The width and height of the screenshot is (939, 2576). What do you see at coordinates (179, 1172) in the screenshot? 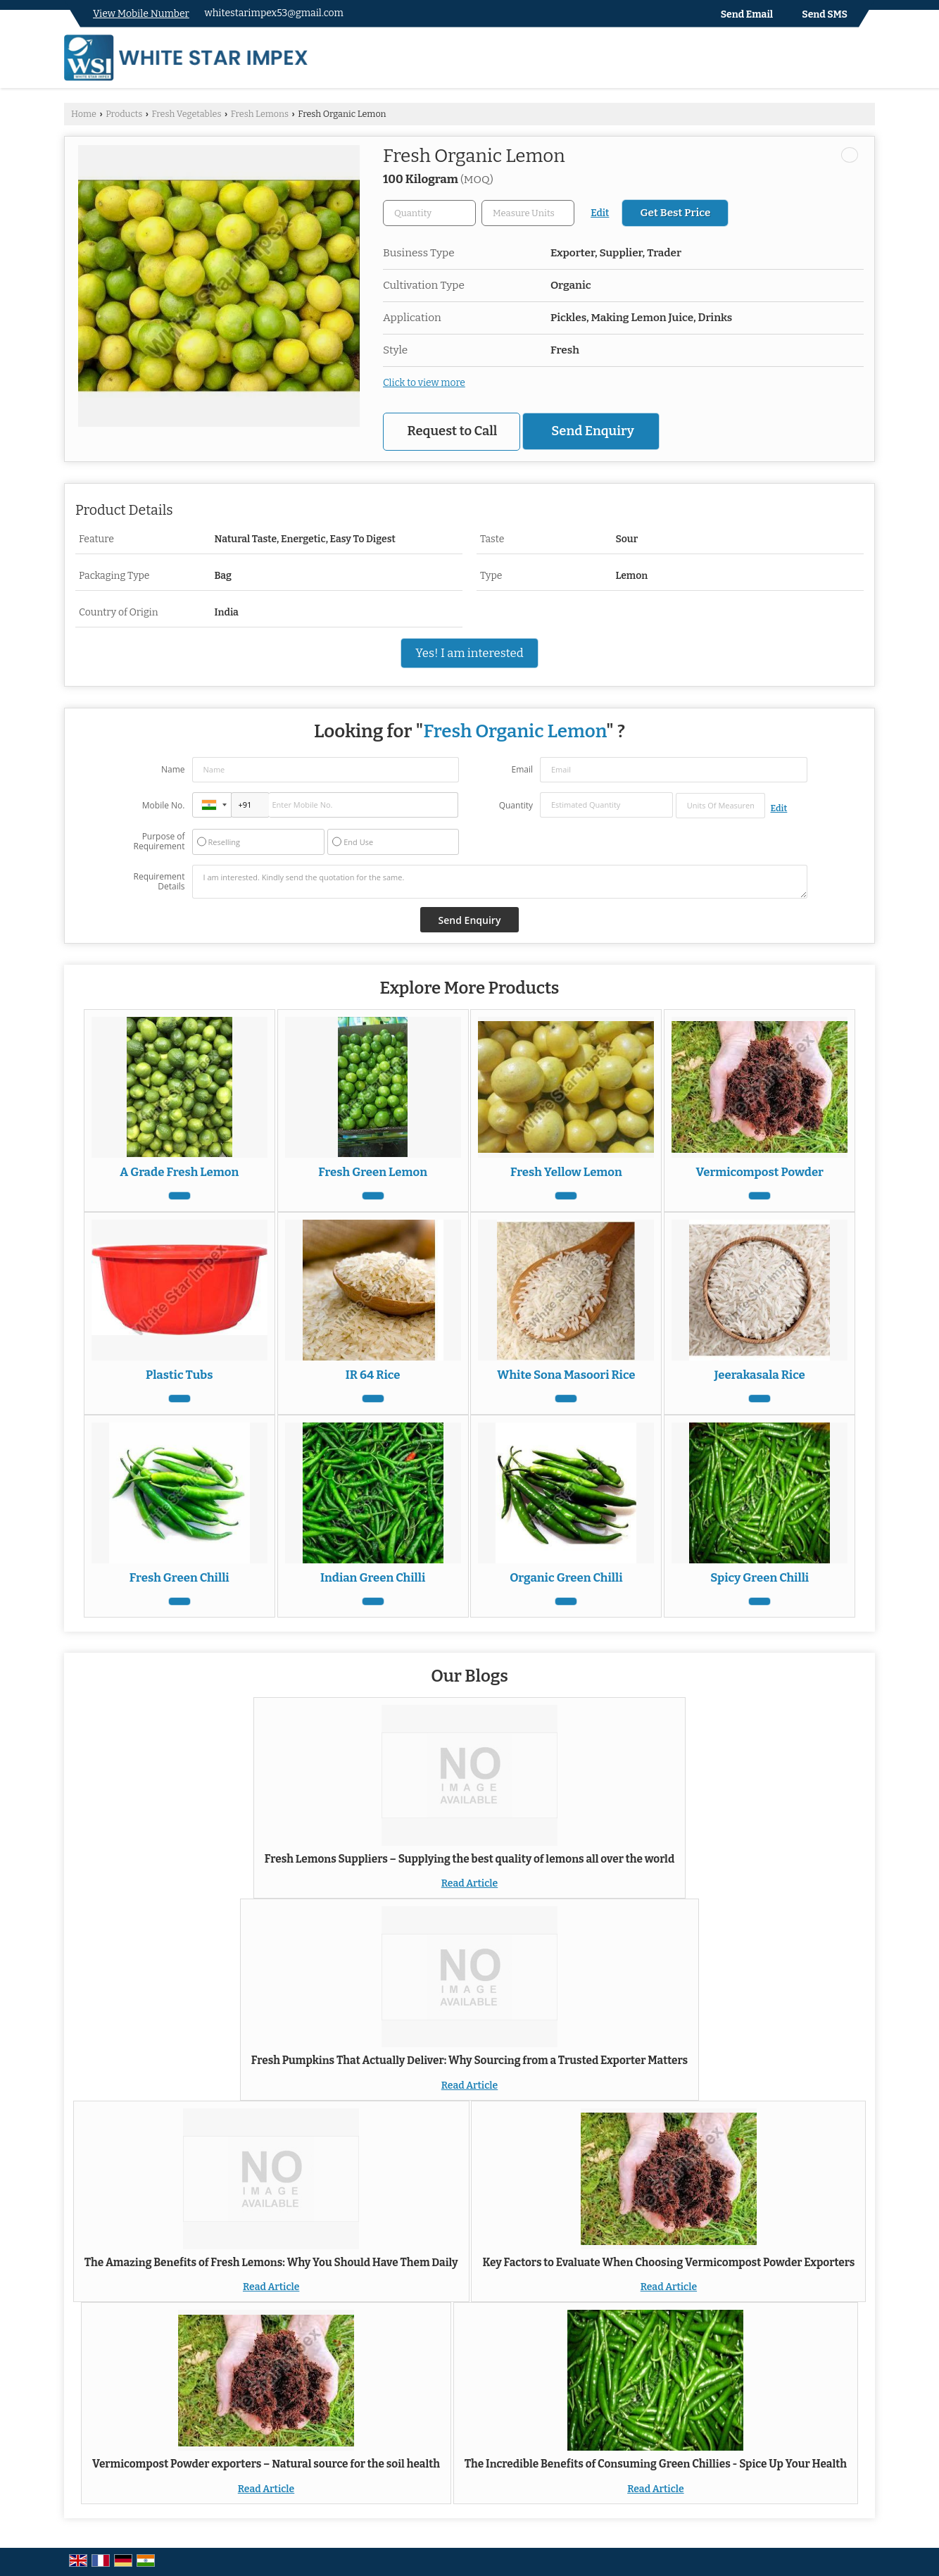
I see `A Grade Fresh Lemon` at bounding box center [179, 1172].